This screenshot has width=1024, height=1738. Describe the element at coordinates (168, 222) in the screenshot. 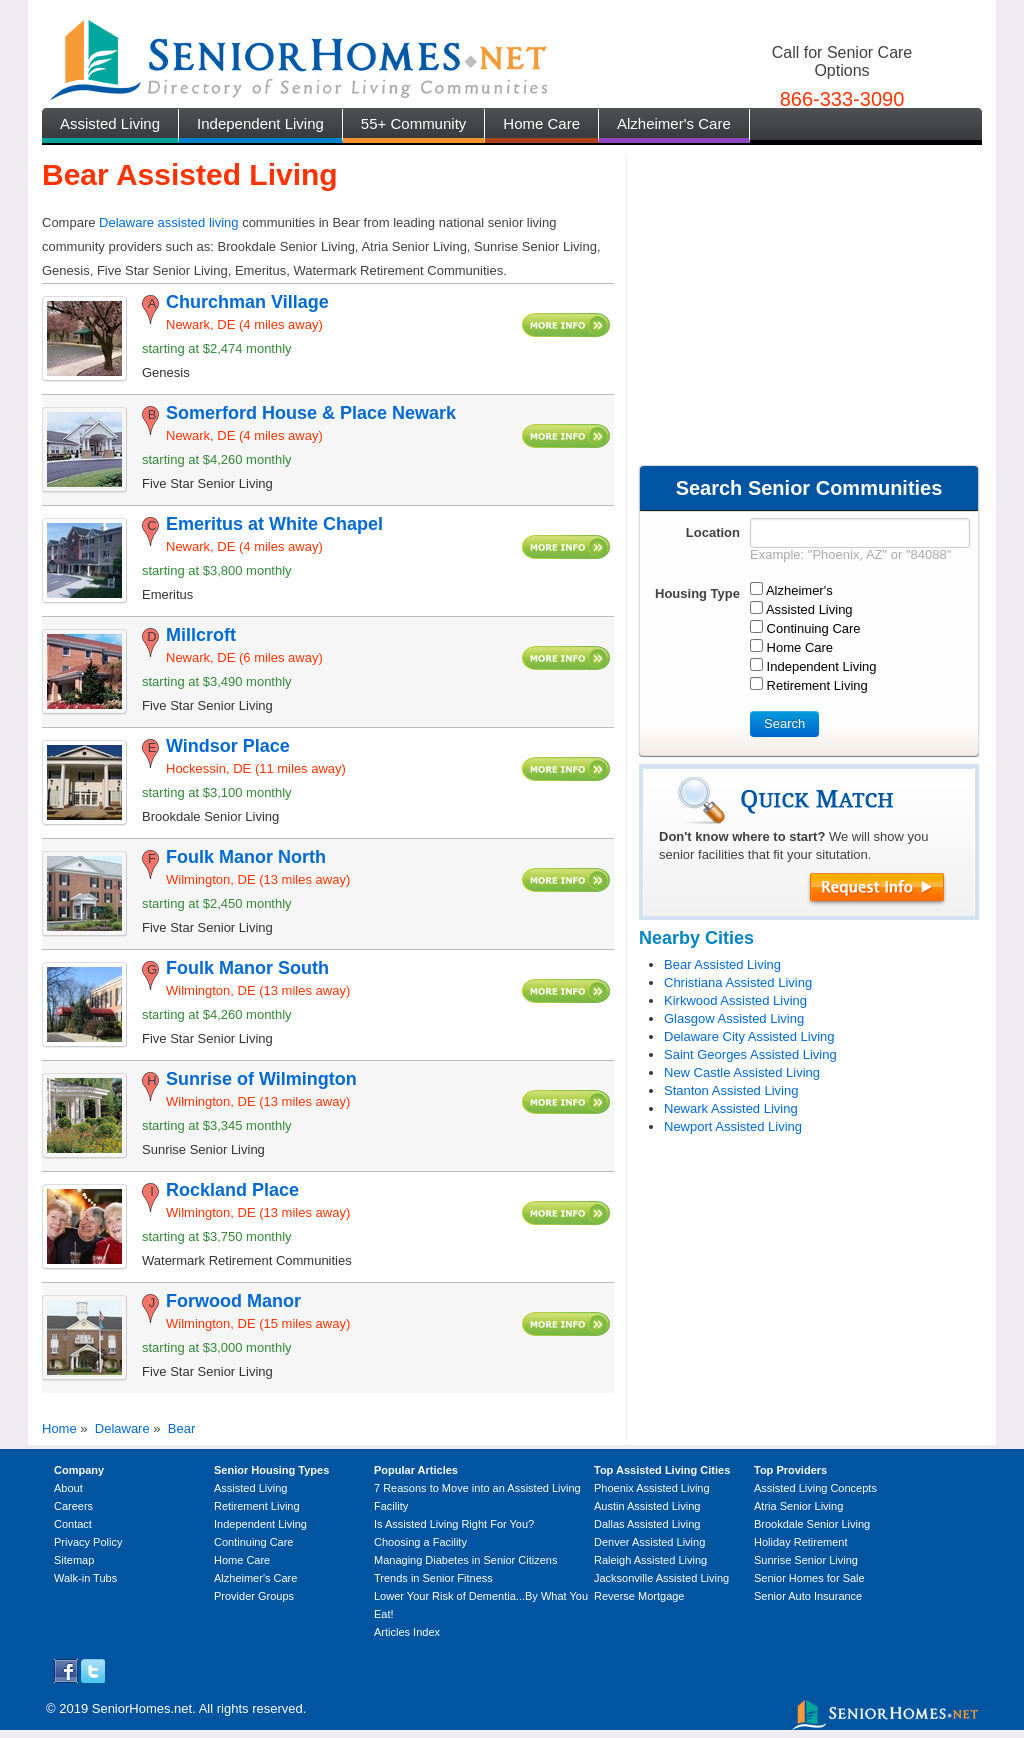

I see `Delaware assisted living` at that location.